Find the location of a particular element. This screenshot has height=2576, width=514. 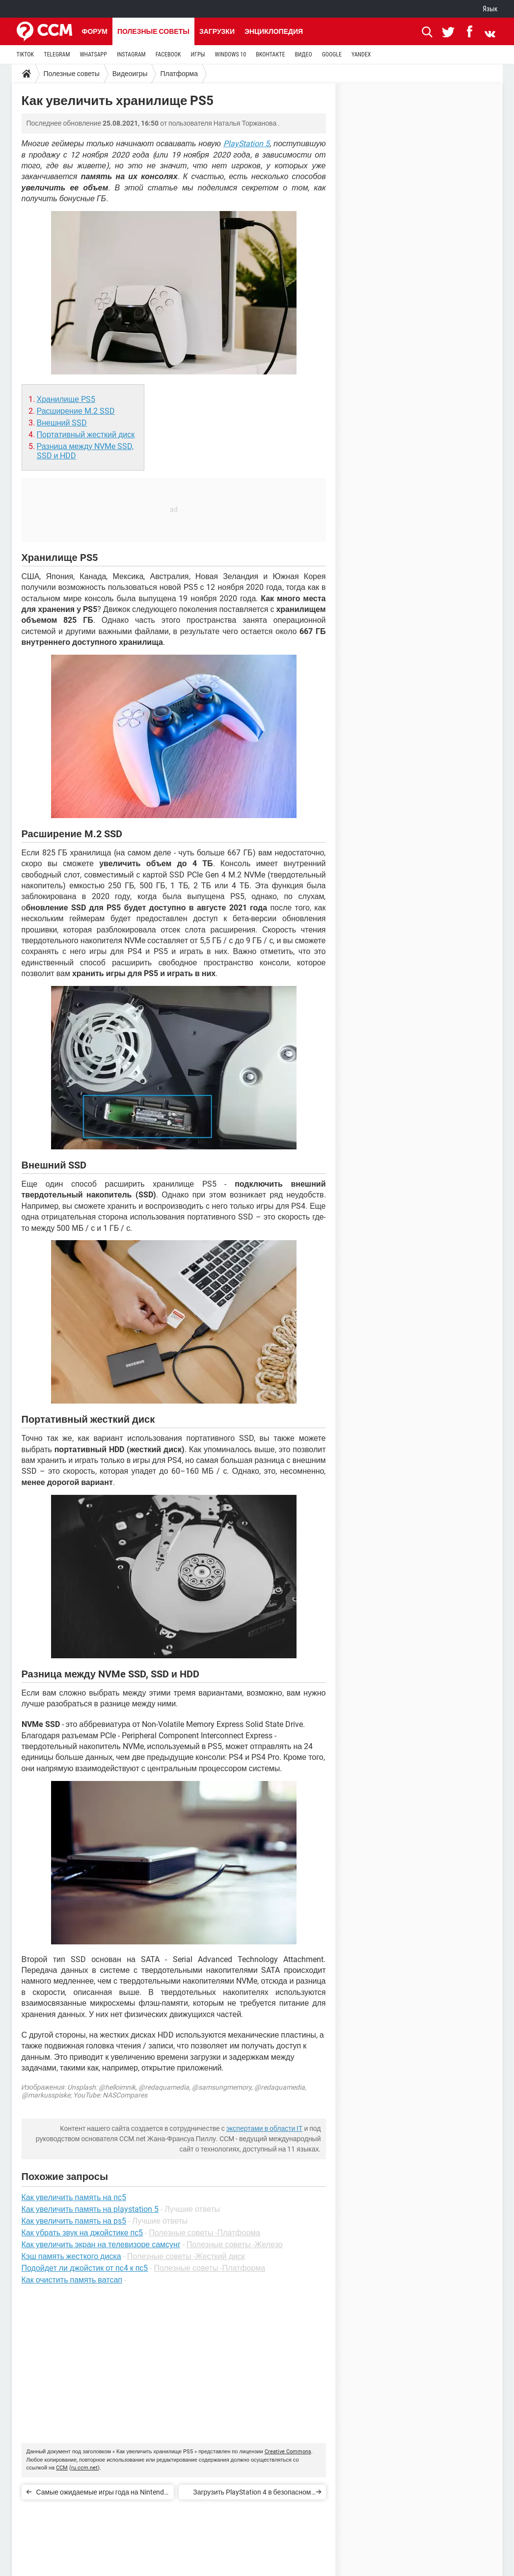

CCM is located at coordinates (62, 2468).